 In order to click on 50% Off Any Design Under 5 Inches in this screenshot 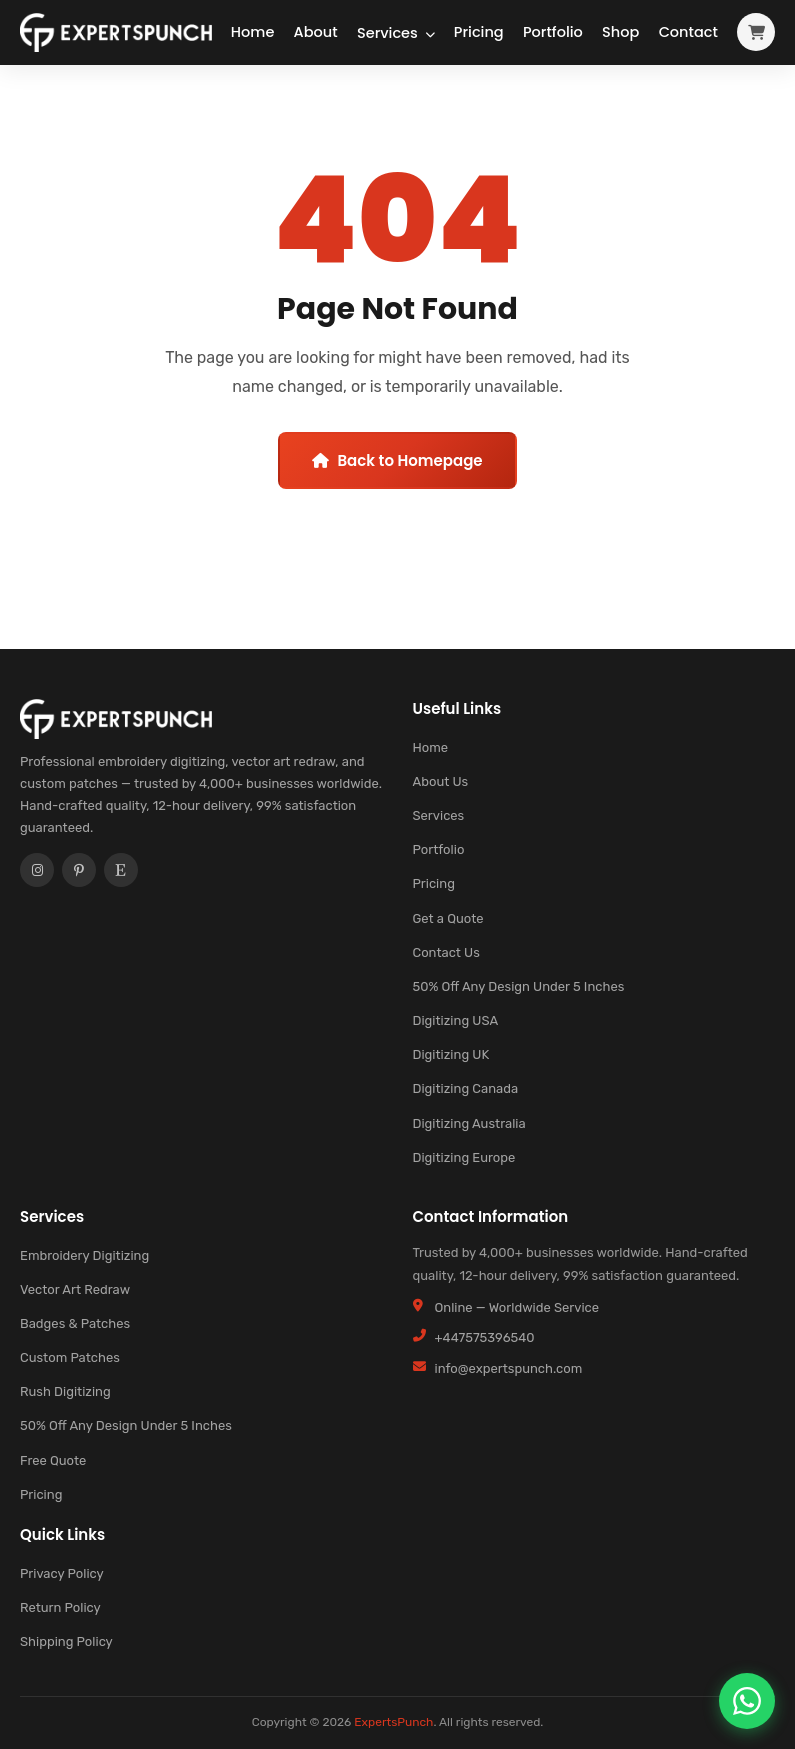, I will do `click(519, 986)`.